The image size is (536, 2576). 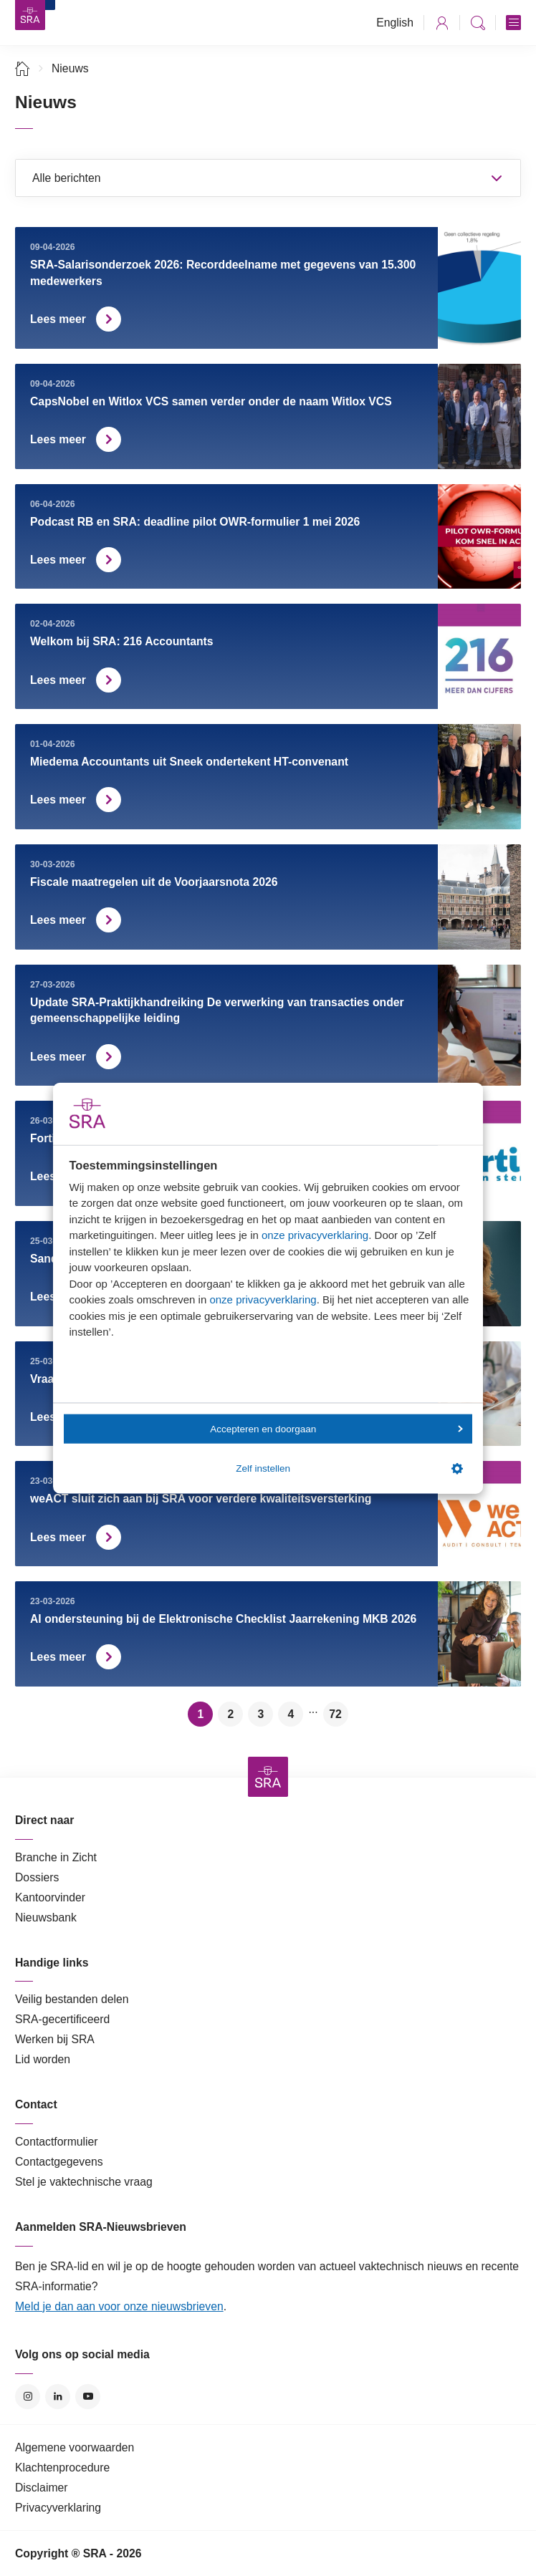 What do you see at coordinates (74, 2447) in the screenshot?
I see `Algemene voorwaarden` at bounding box center [74, 2447].